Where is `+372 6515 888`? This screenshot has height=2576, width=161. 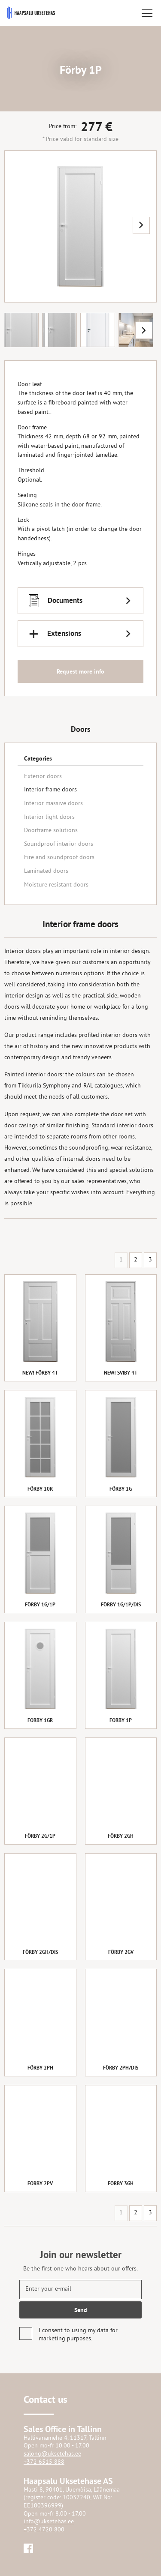 +372 6515 888 is located at coordinates (44, 2462).